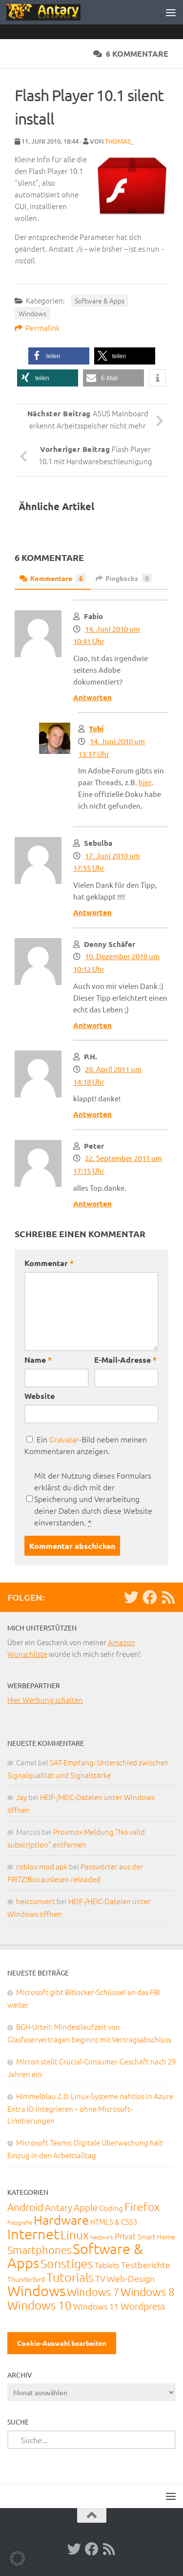 This screenshot has height=2576, width=183. I want to click on Wordpress [Wordpress (61 Einträge)], so click(143, 2306).